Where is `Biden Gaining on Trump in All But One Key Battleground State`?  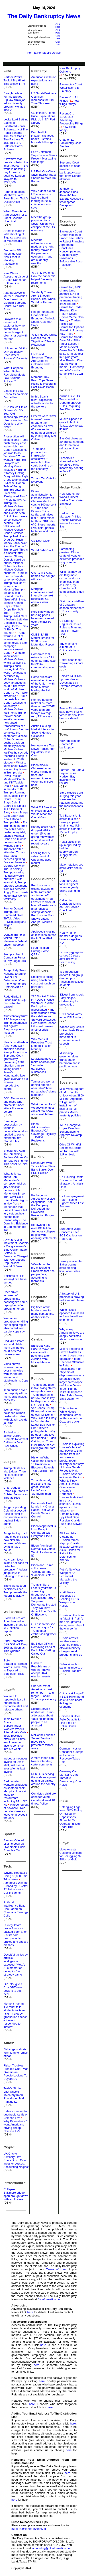 Biden Gaining on Trump in All But One Key Battleground State is located at coordinates (43, 1443).